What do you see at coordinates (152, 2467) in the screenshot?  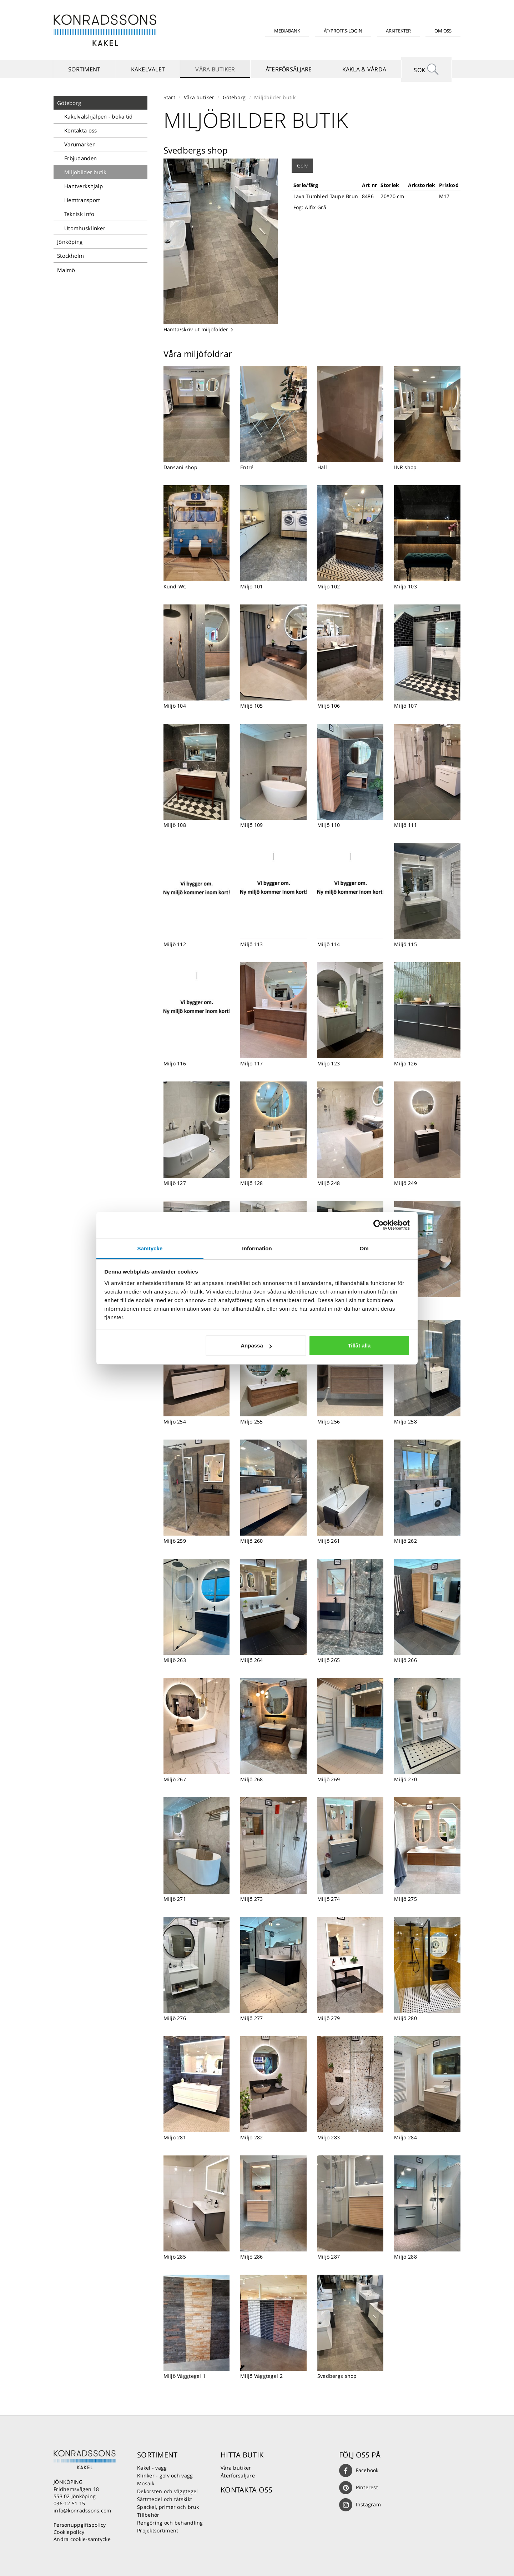 I see `Kakel - vägg` at bounding box center [152, 2467].